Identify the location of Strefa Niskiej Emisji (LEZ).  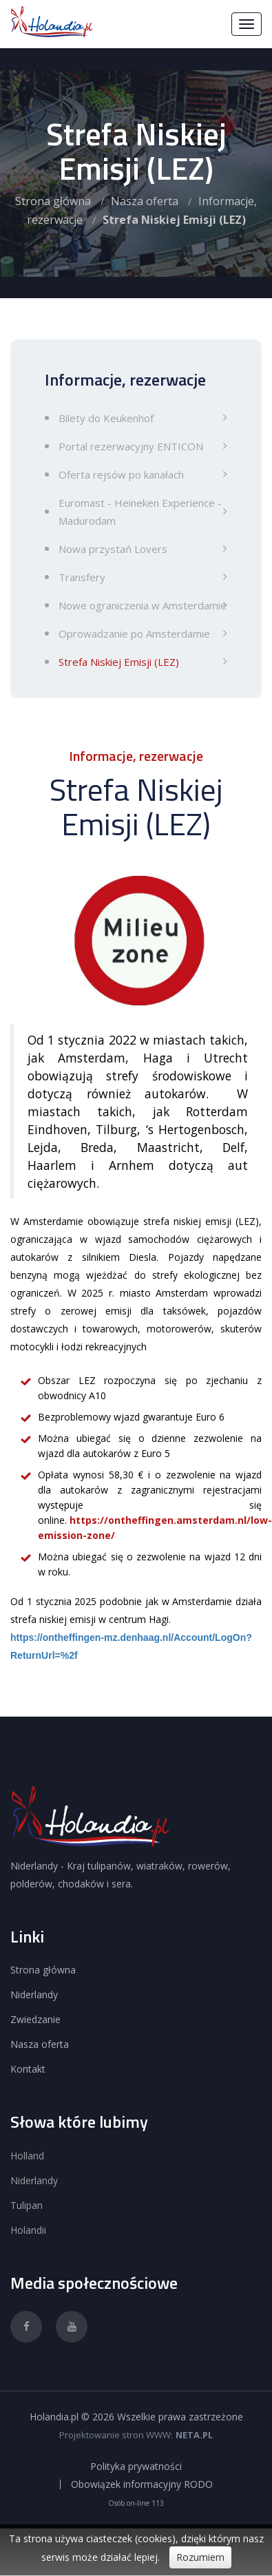
(119, 662).